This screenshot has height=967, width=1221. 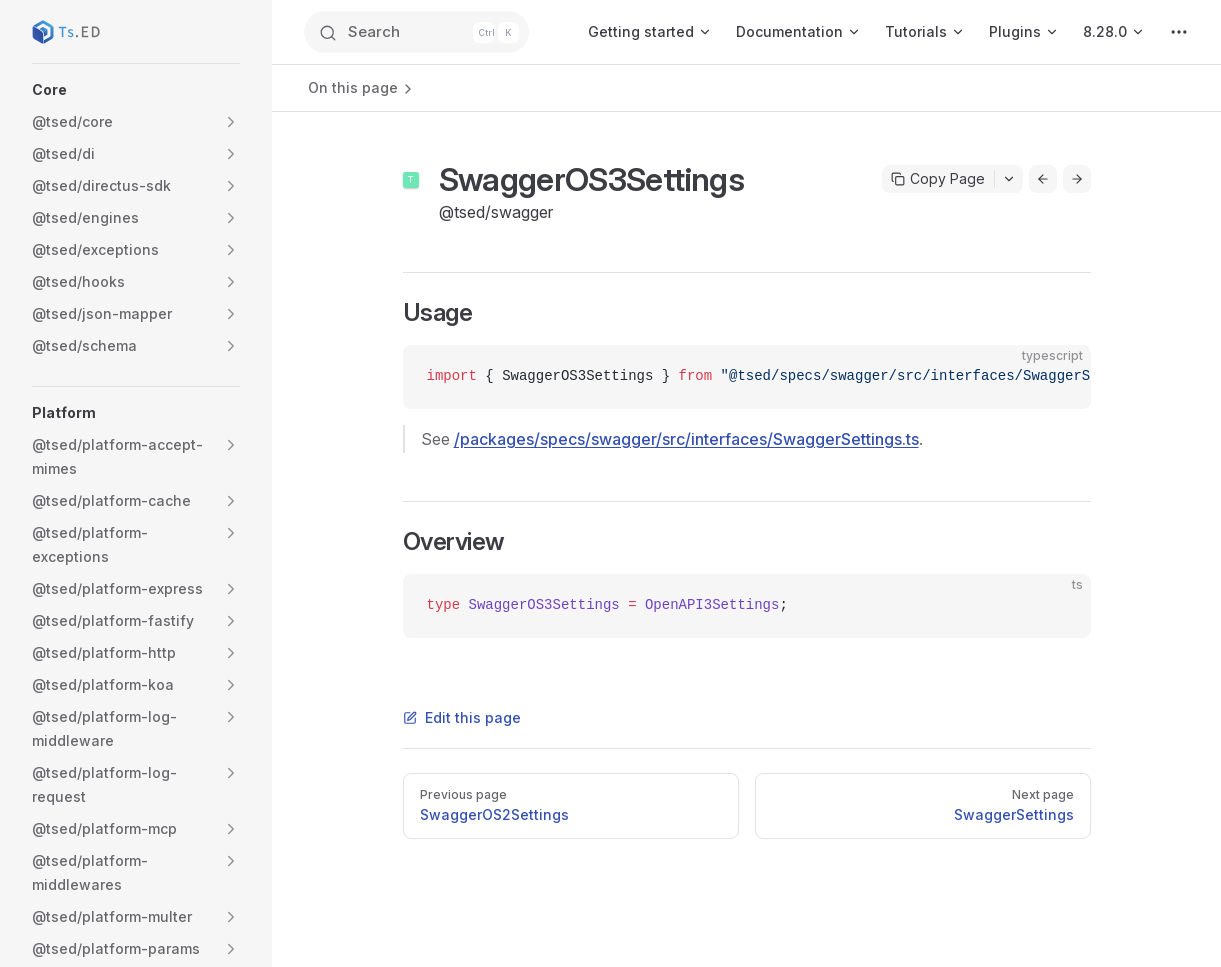 What do you see at coordinates (1043, 179) in the screenshot?
I see `[Go to previous page]` at bounding box center [1043, 179].